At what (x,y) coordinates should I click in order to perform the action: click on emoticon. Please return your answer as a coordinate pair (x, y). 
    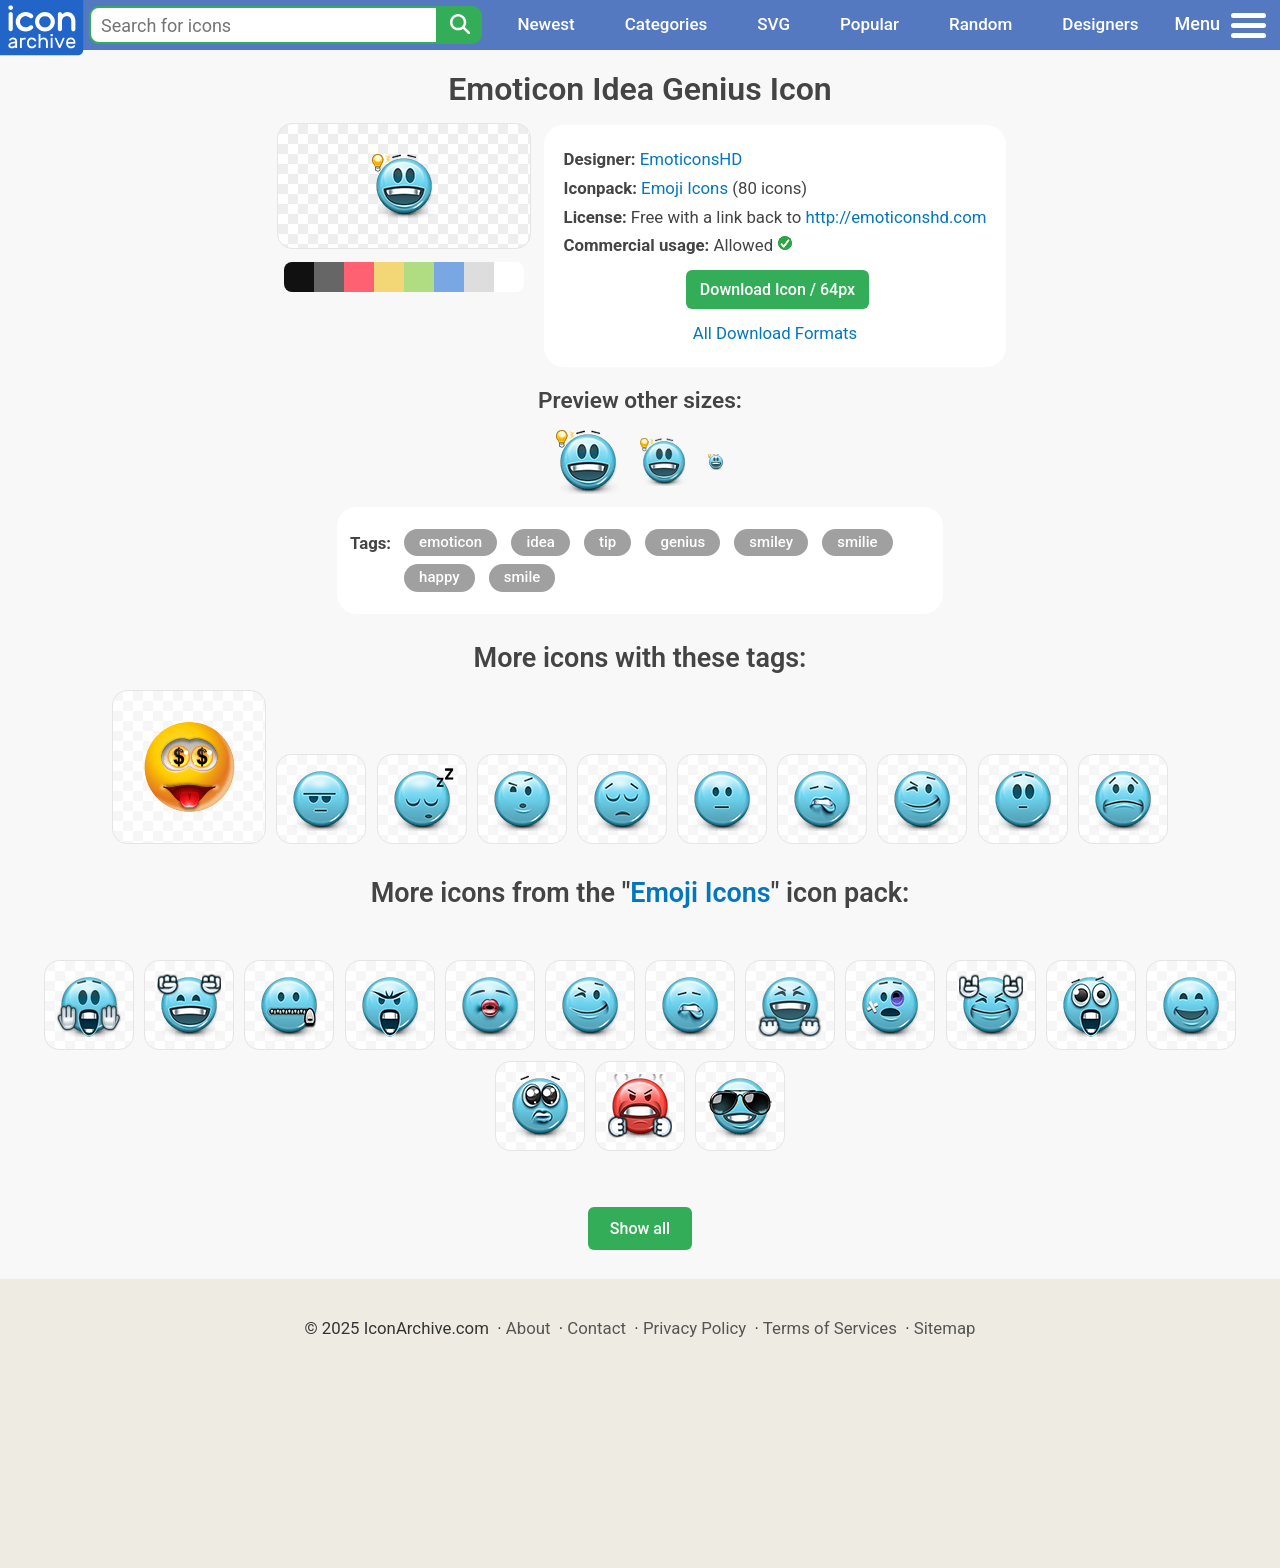
    Looking at the image, I should click on (450, 542).